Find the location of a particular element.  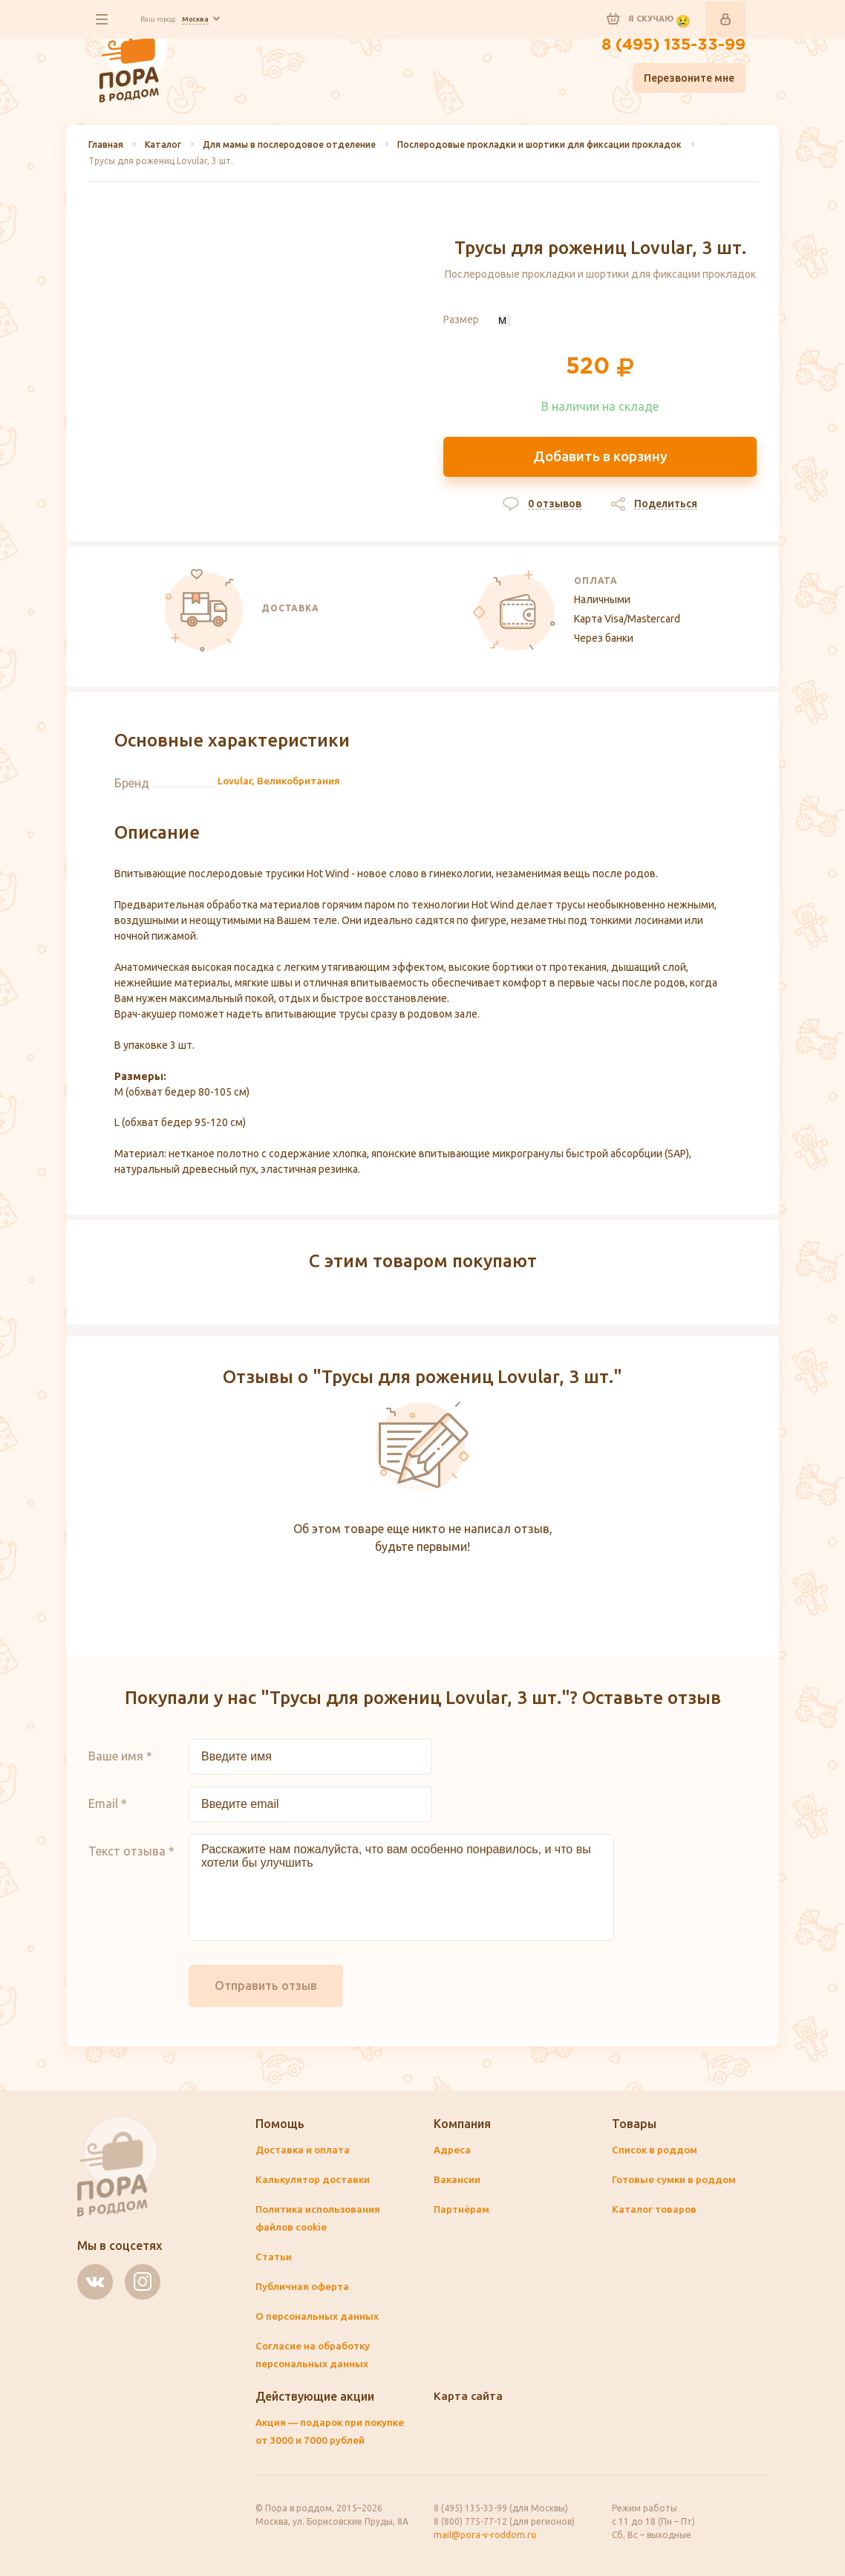

О персональных данных is located at coordinates (317, 2317).